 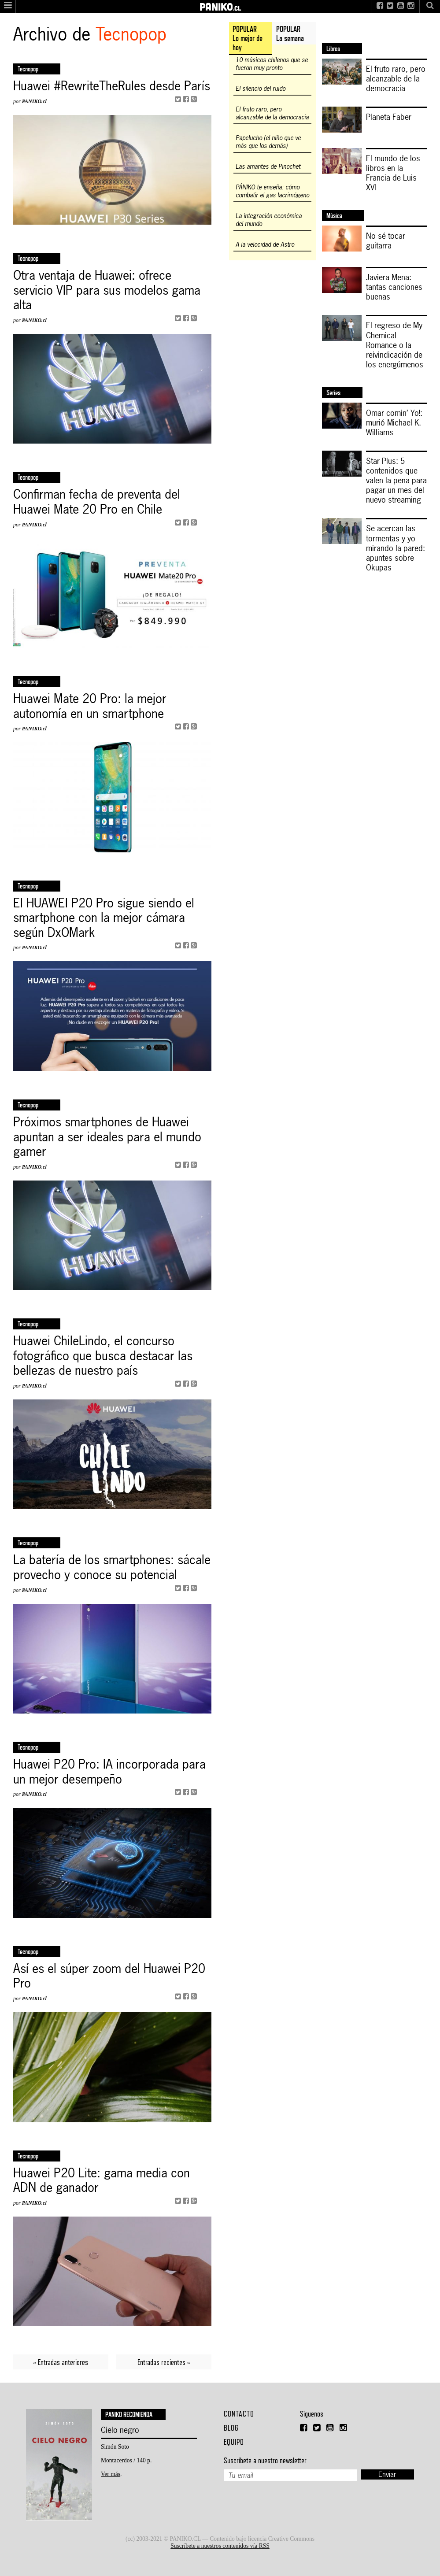 I want to click on Suscríbete a nuestros contenidos vía RSS, so click(x=220, y=2546).